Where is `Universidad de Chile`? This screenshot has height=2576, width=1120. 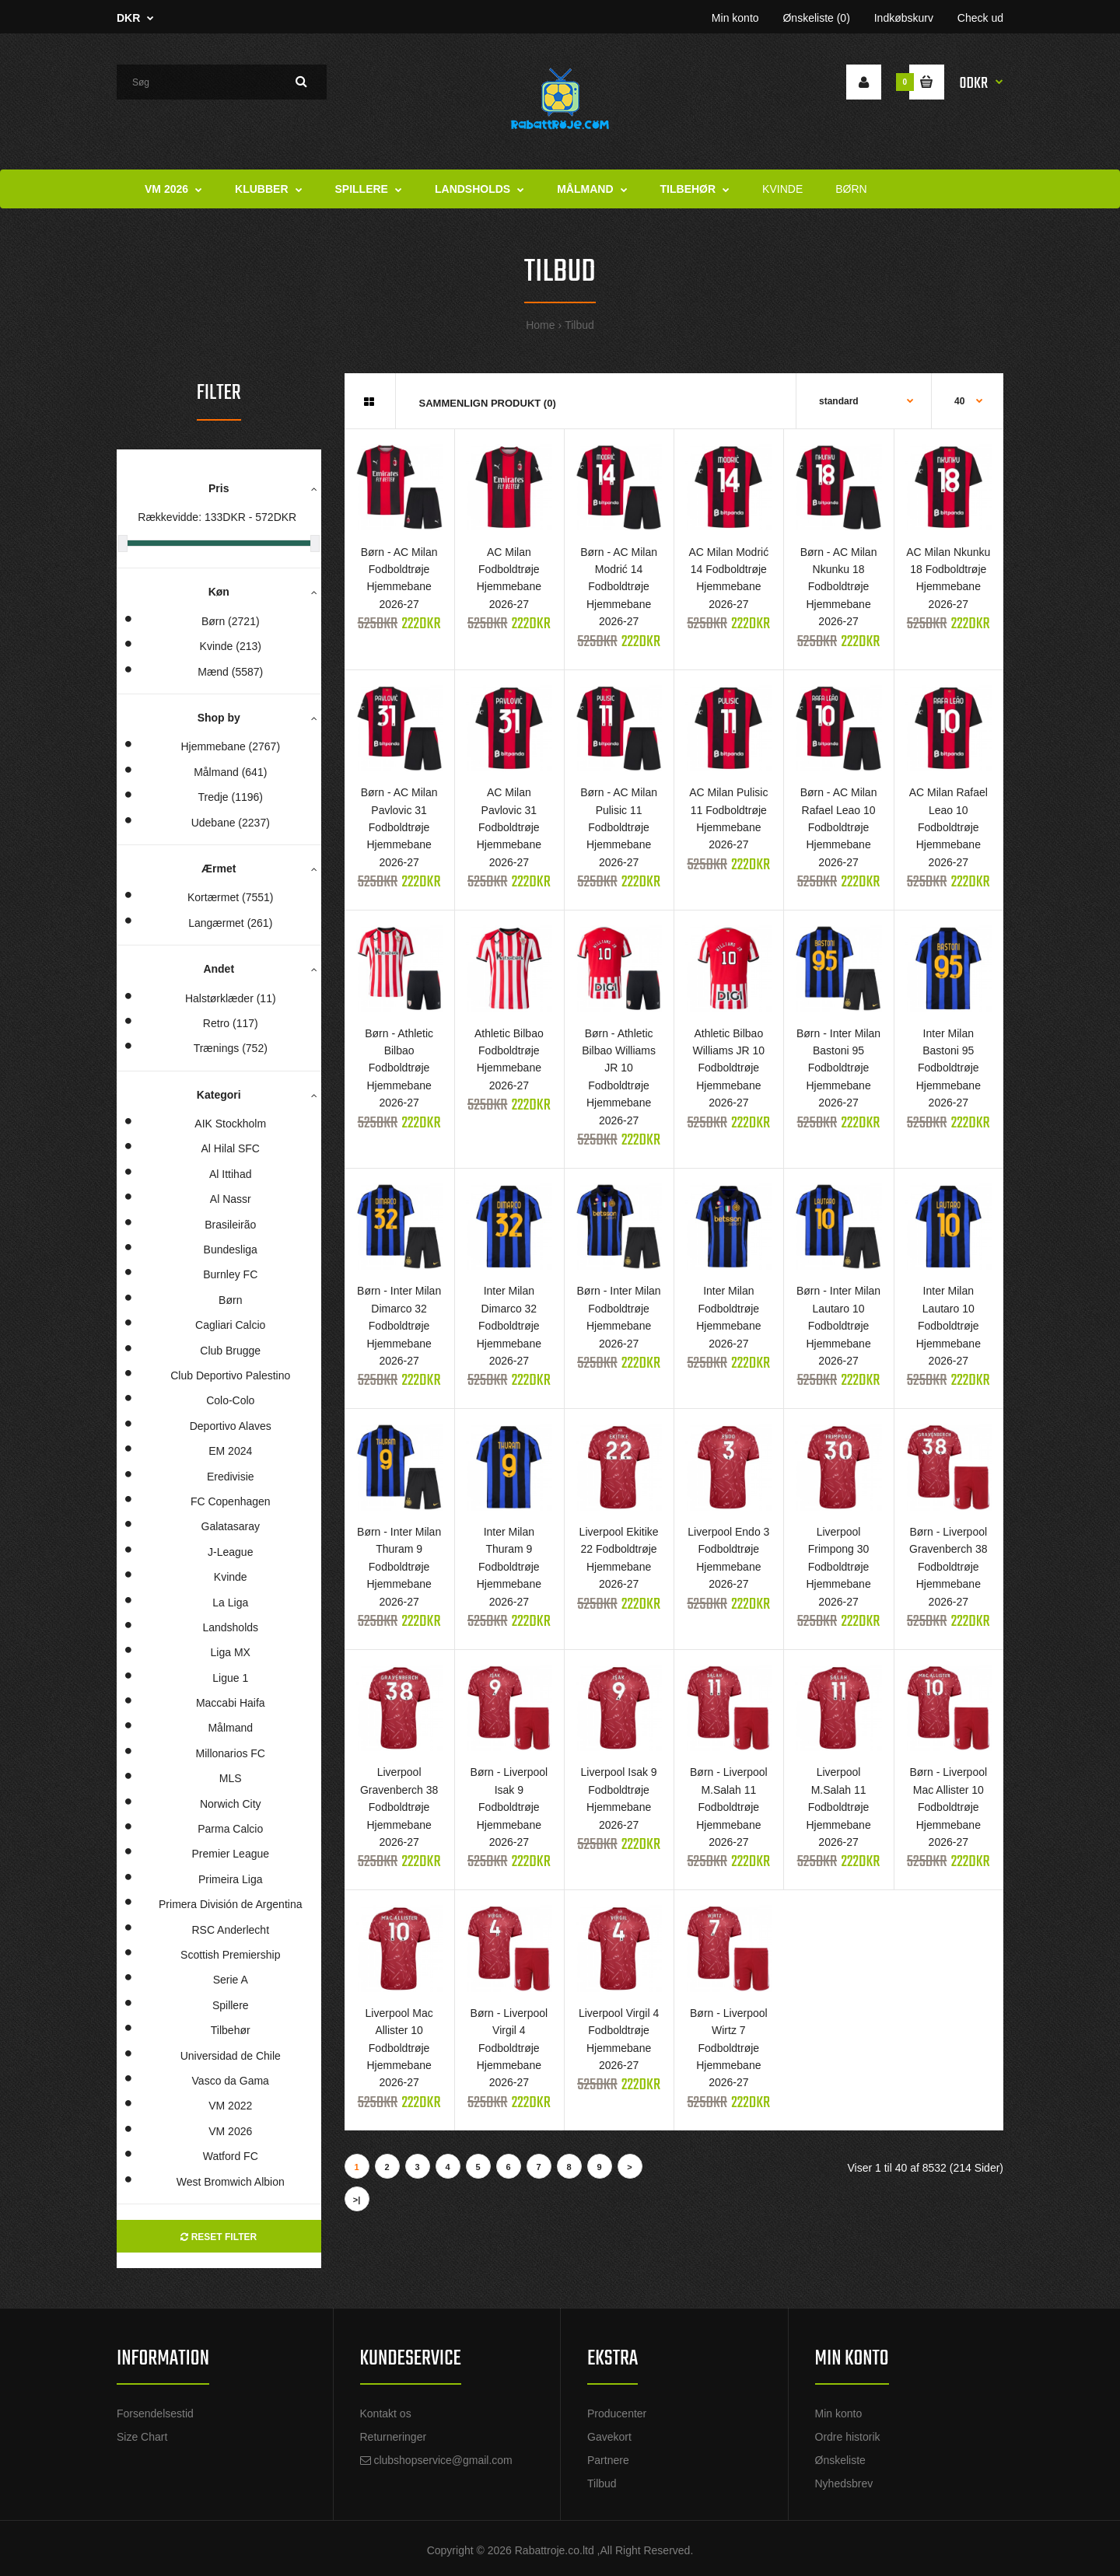
Universidad de Chile is located at coordinates (230, 2056).